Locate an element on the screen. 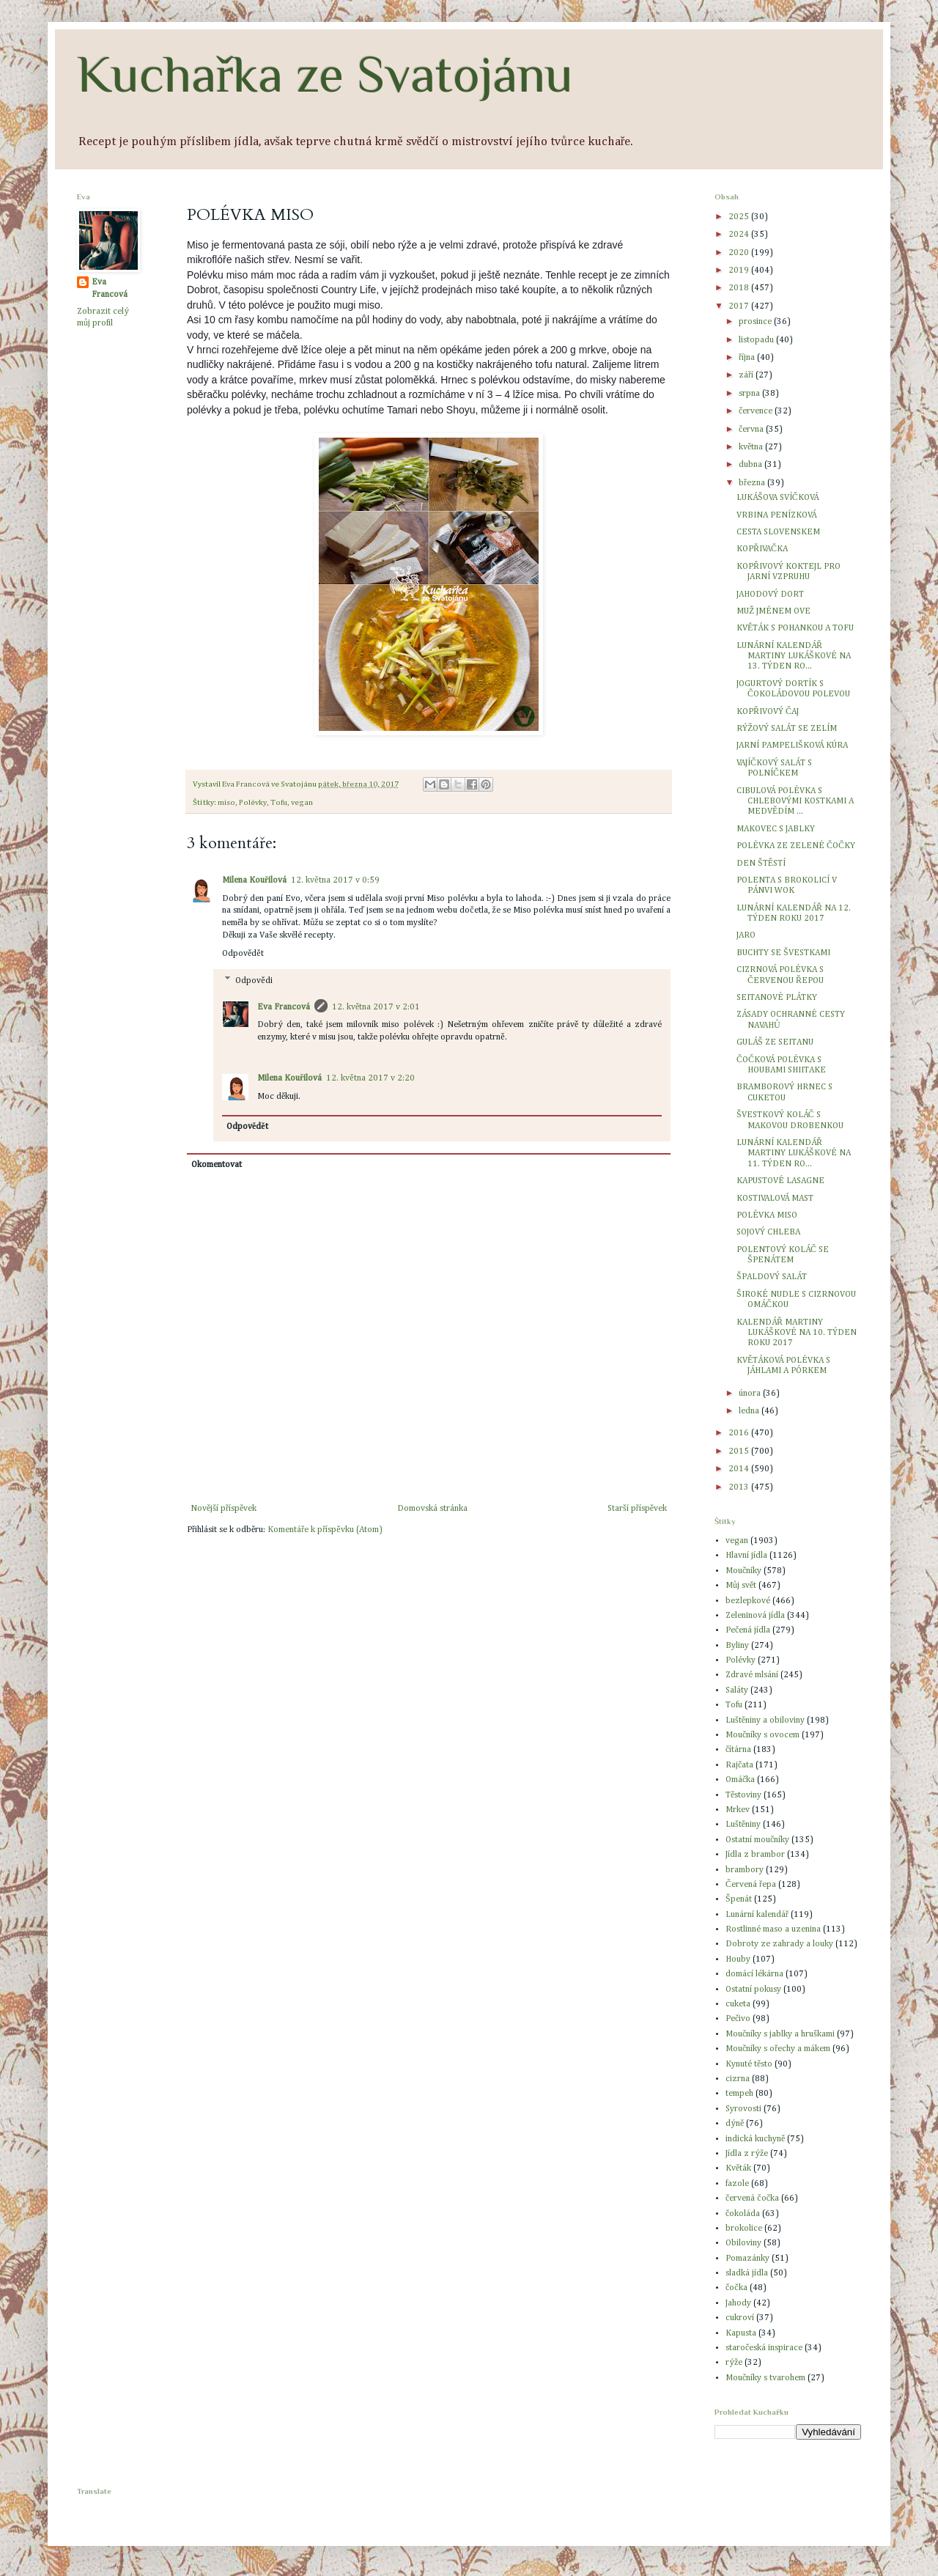 This screenshot has height=2576, width=938. 2020 is located at coordinates (739, 253).